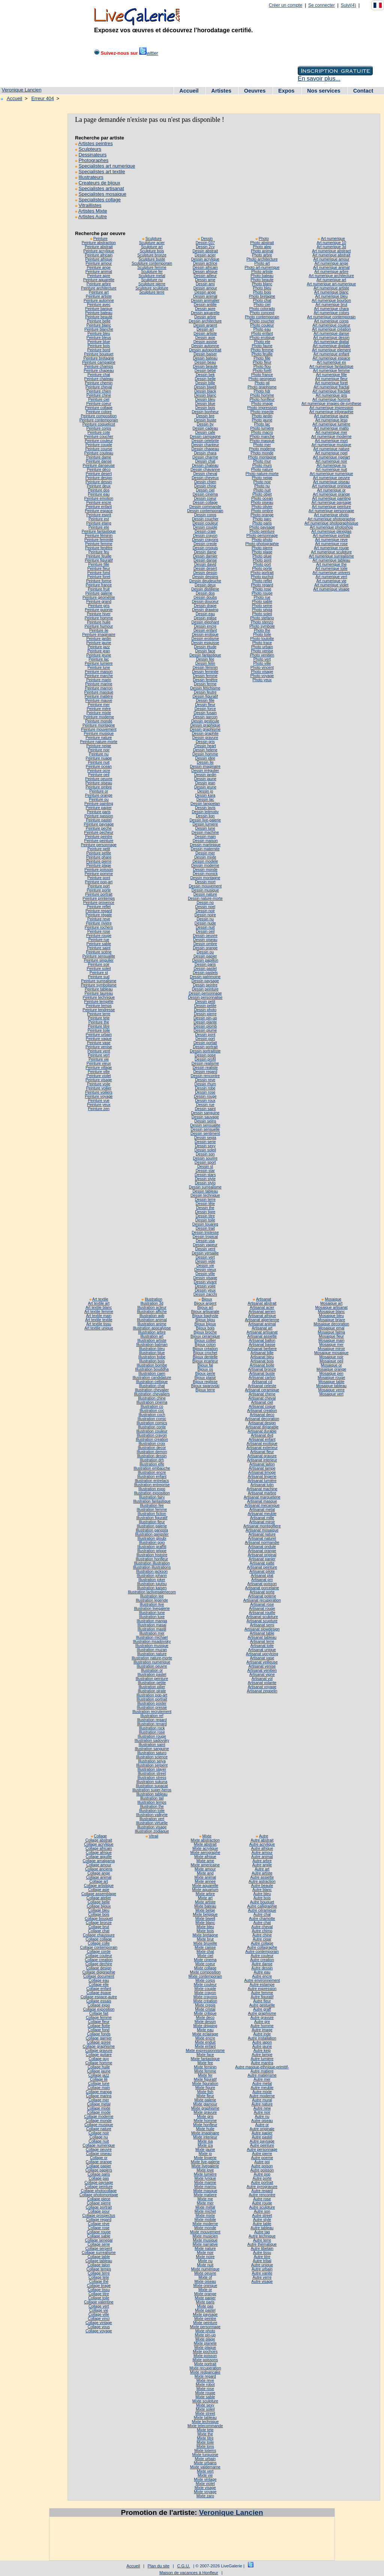 This screenshot has height=2576, width=384. I want to click on Illustration jujutsu, so click(151, 1584).